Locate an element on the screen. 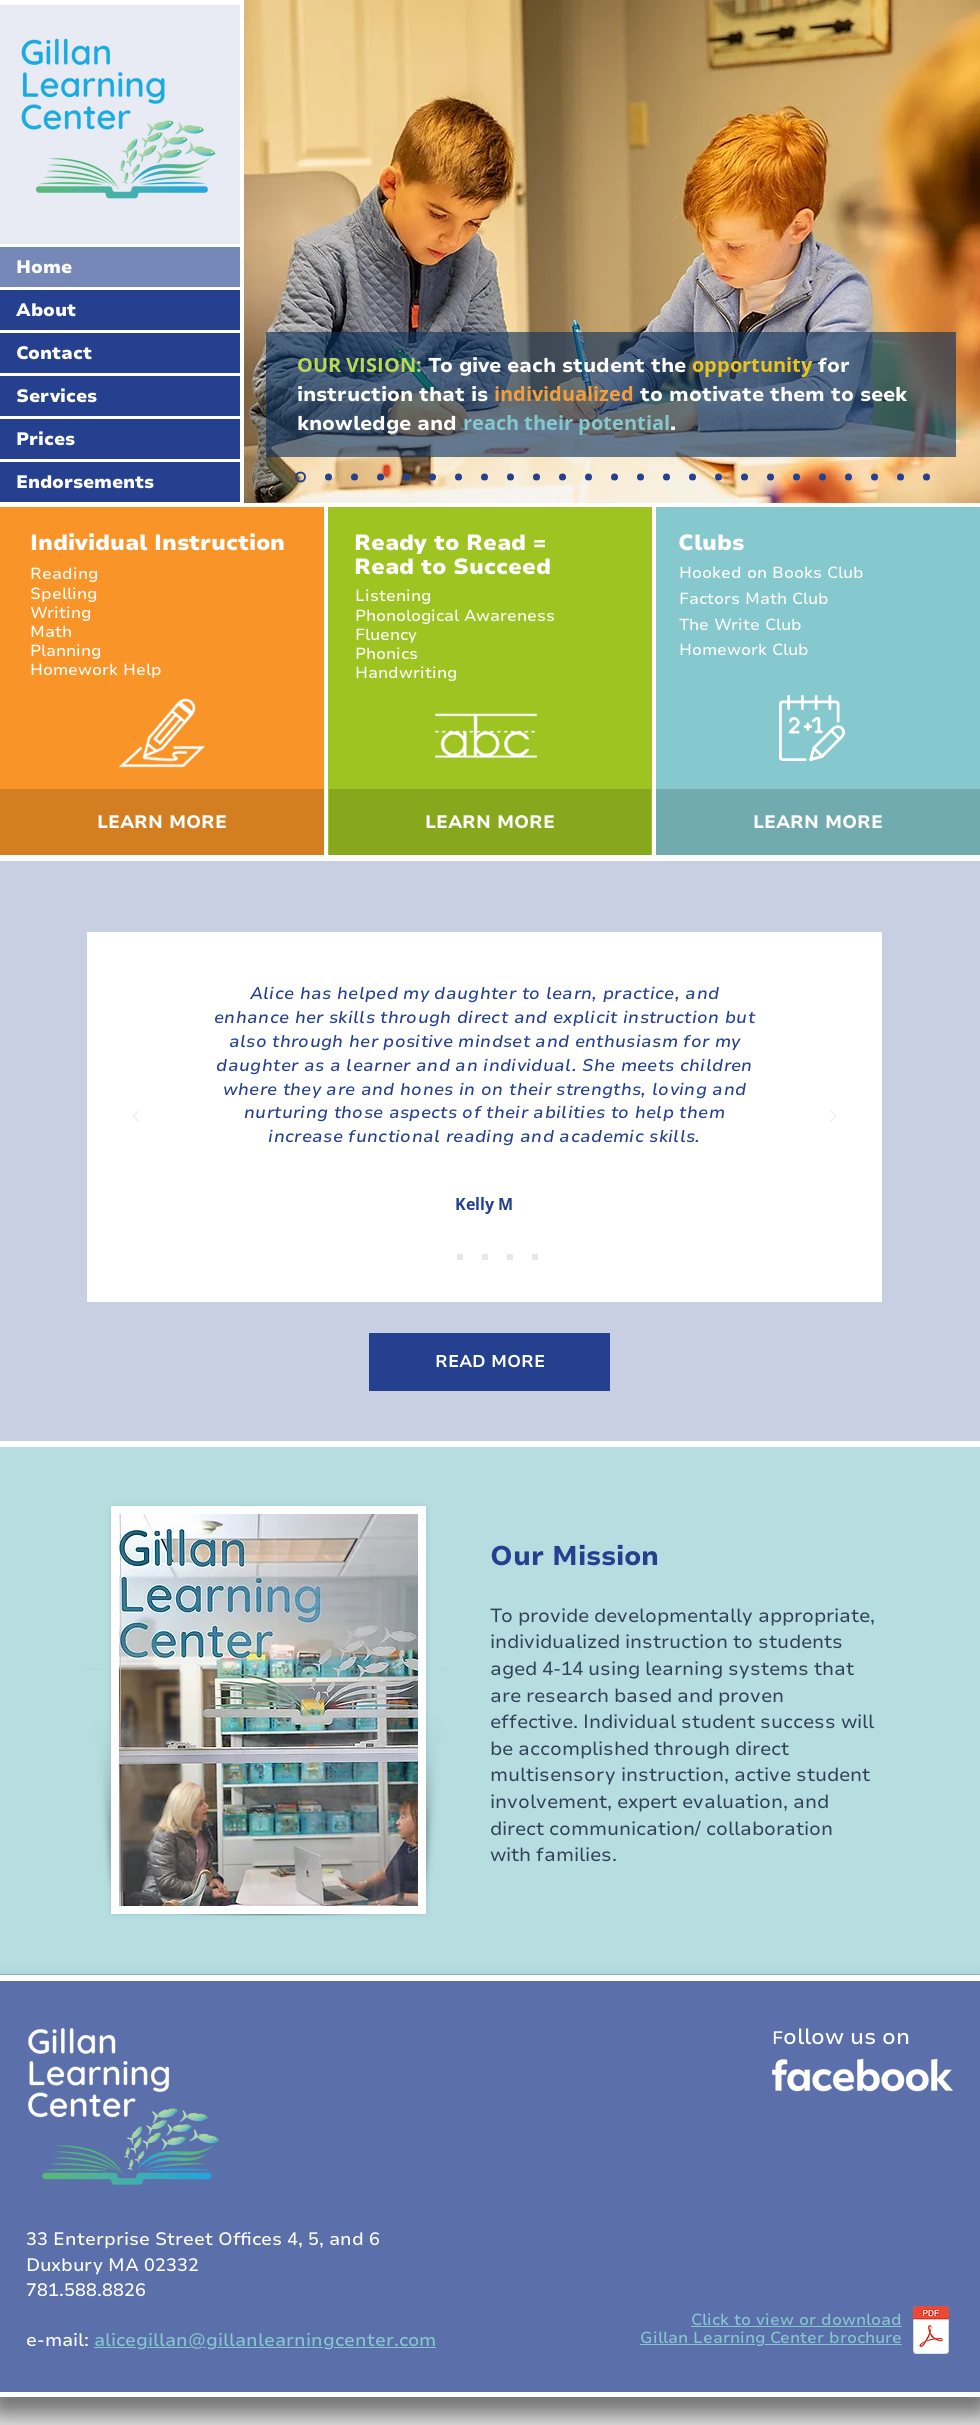 The height and width of the screenshot is (2425, 980). [Slide 21] is located at coordinates (822, 477).